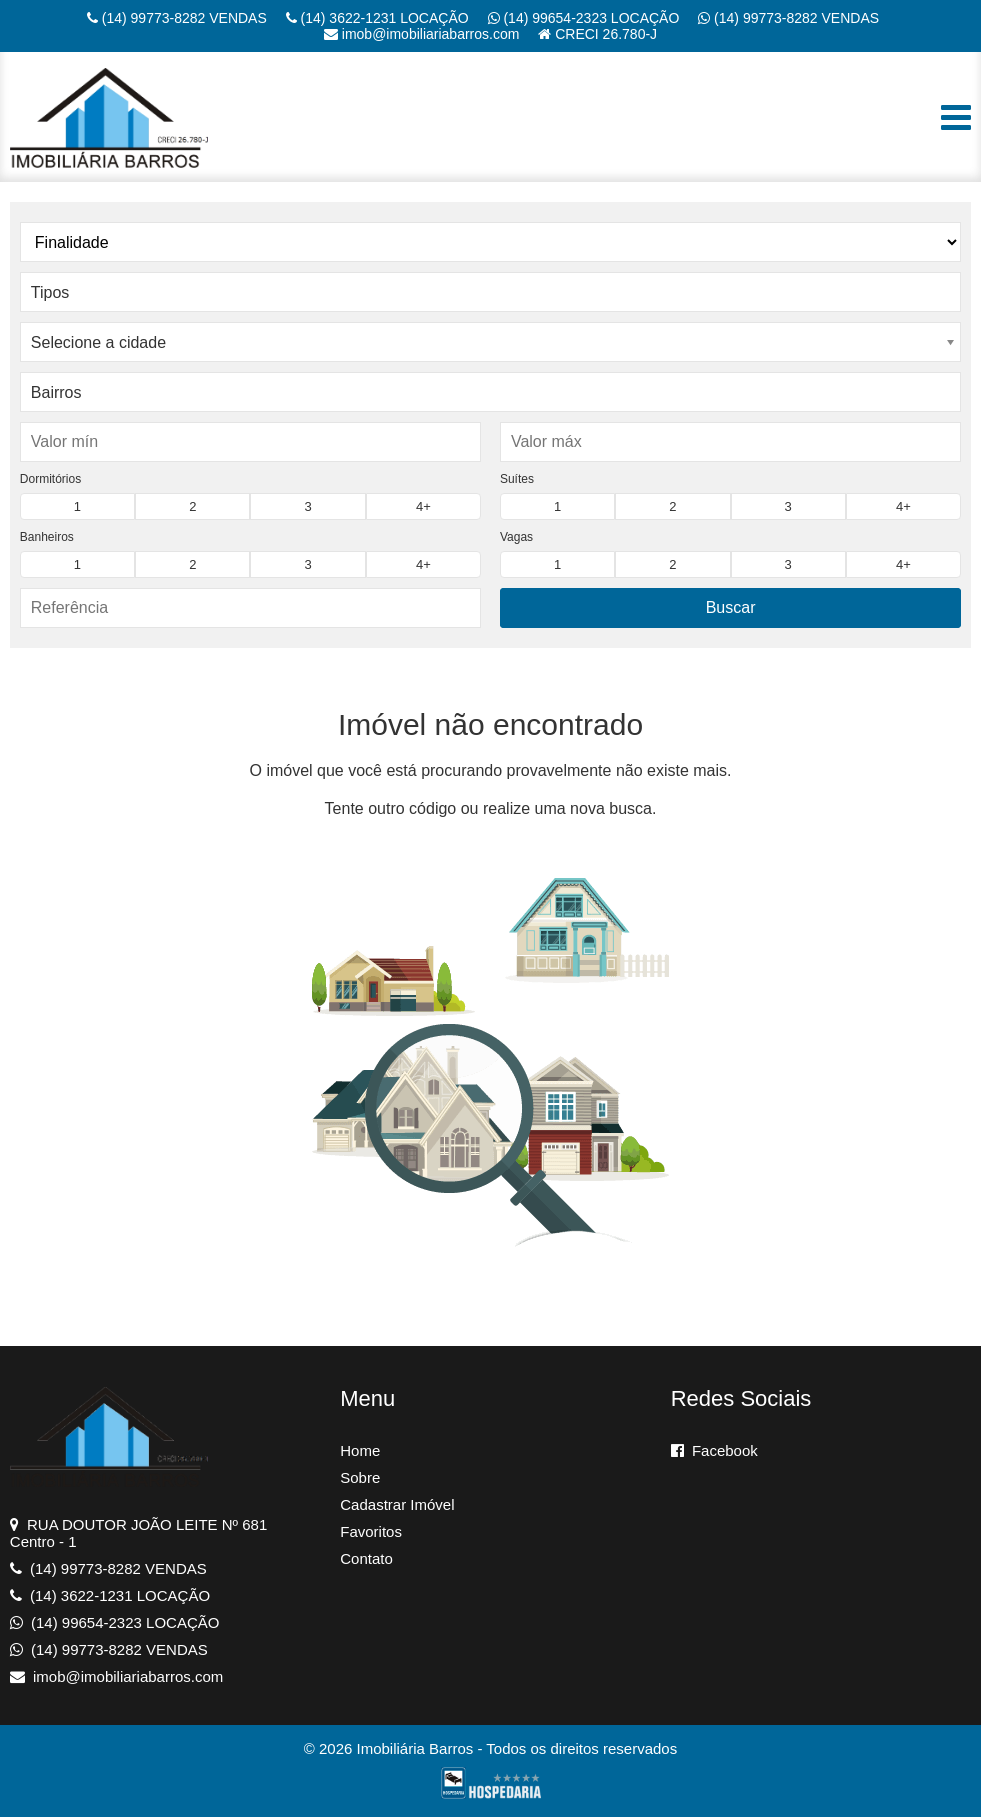 Image resolution: width=981 pixels, height=1817 pixels. What do you see at coordinates (360, 1450) in the screenshot?
I see `Home` at bounding box center [360, 1450].